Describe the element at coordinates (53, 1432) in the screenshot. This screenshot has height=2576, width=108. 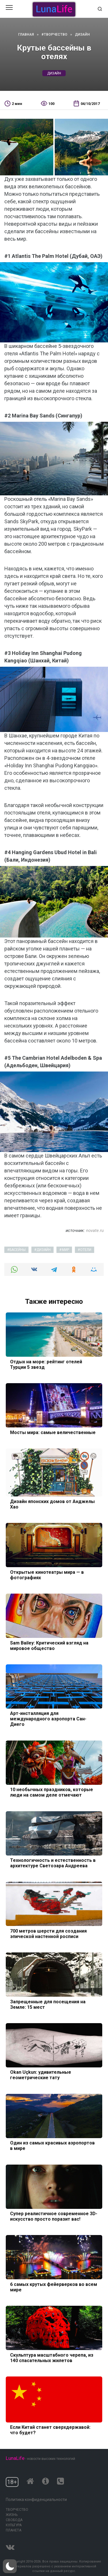
I see `Мосты мира: самые величественные` at that location.